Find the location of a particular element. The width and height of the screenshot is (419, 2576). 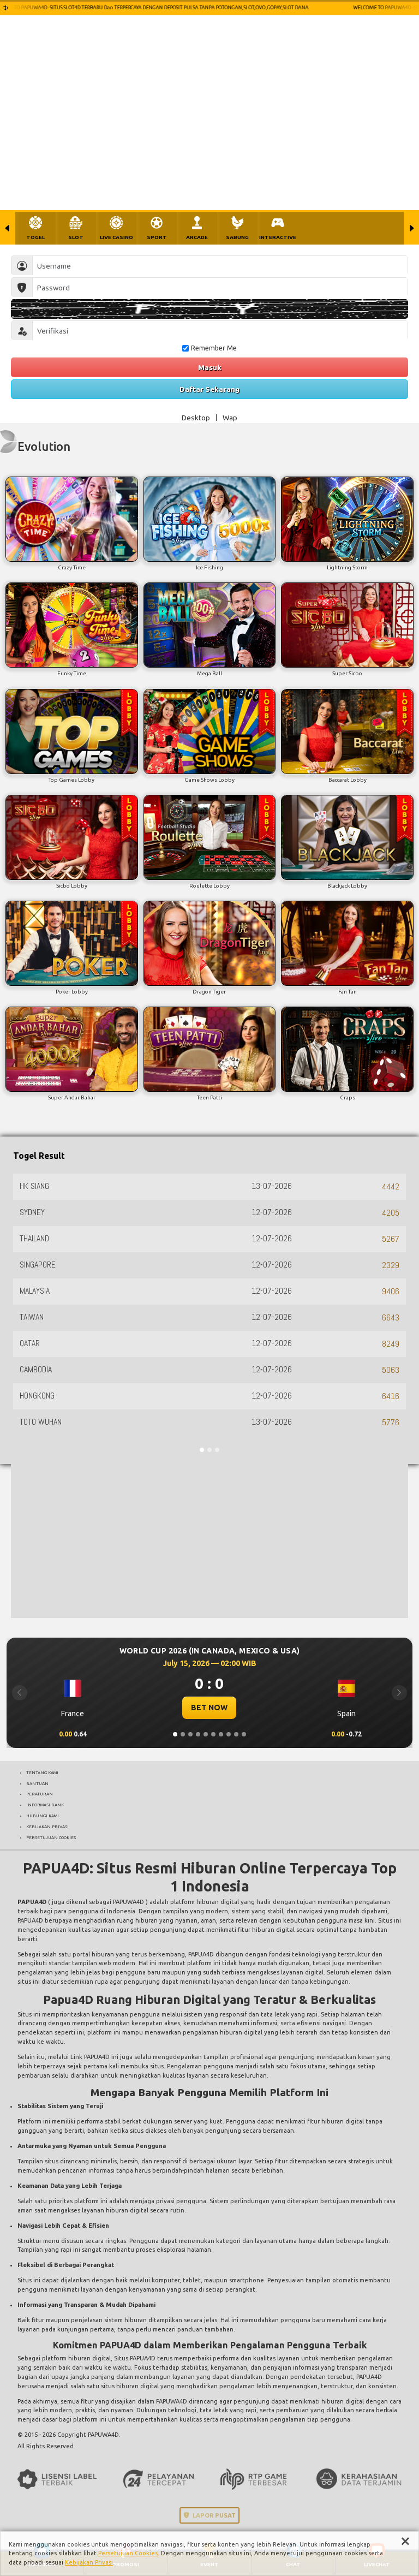

SABUNG is located at coordinates (237, 237).